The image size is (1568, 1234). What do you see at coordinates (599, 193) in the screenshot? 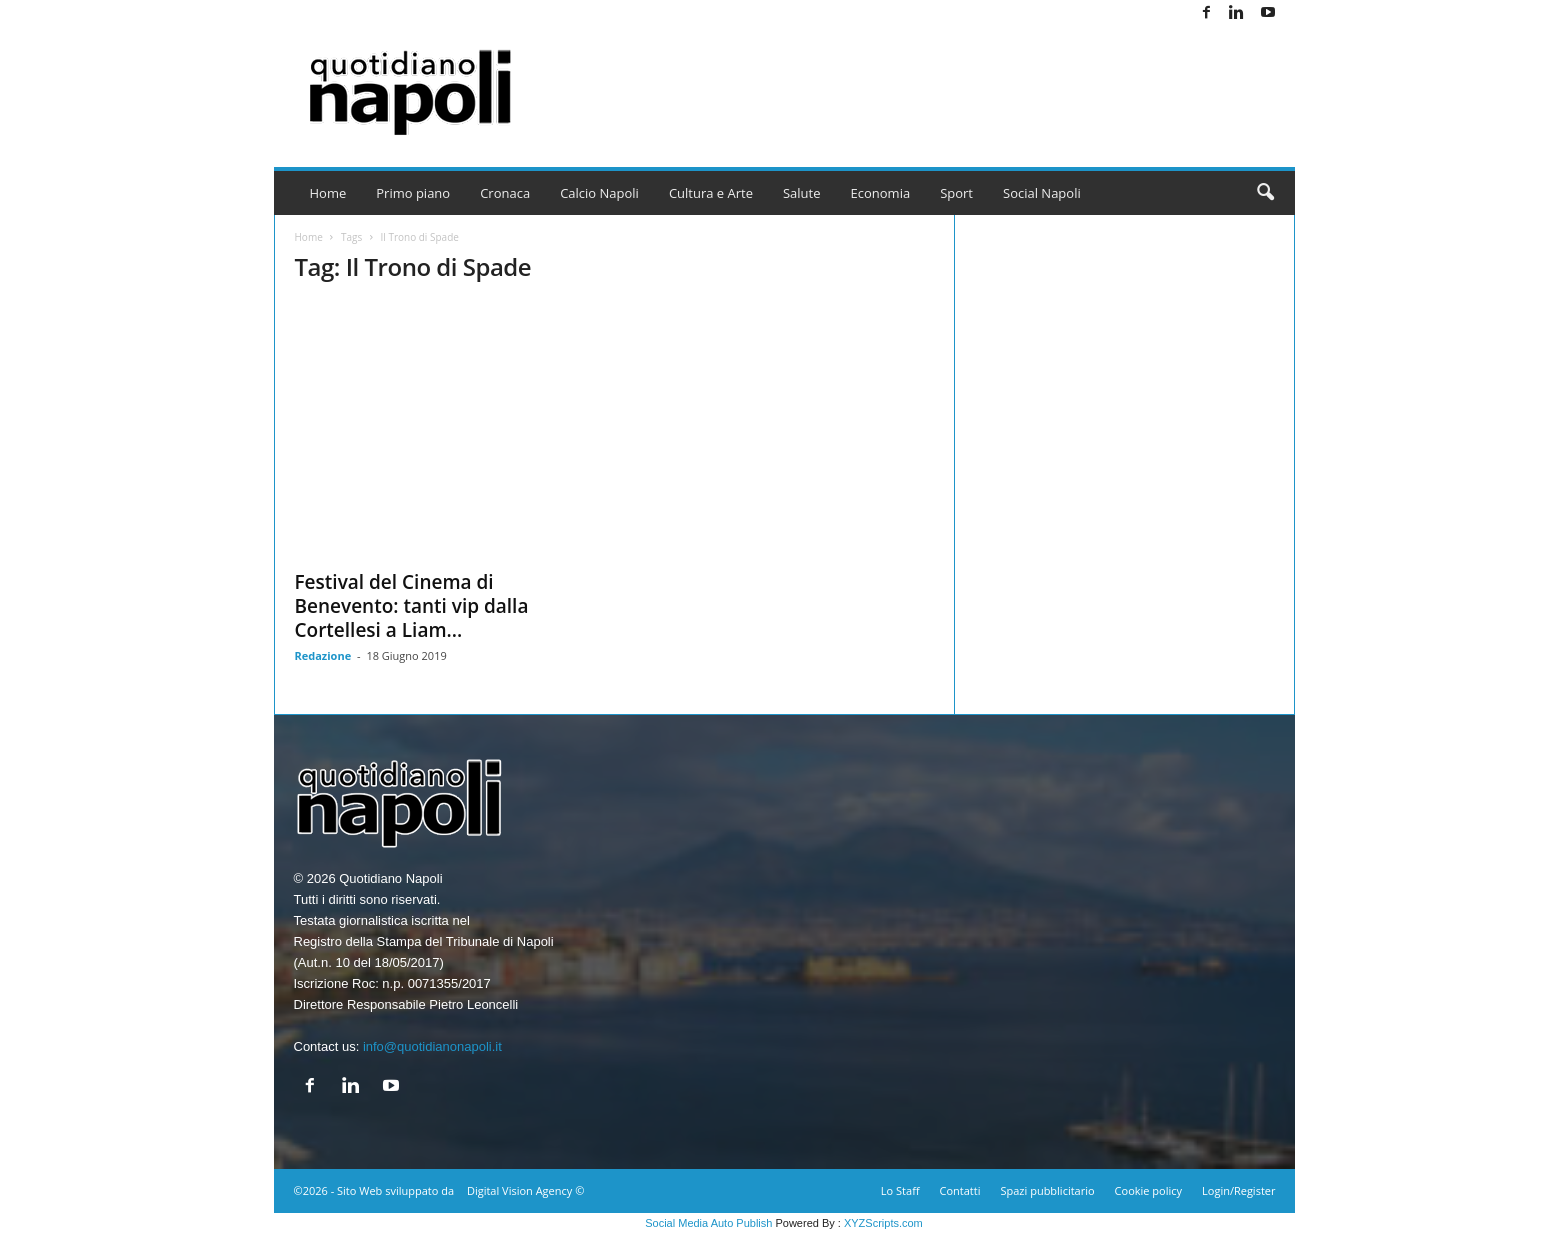
I see `Calcio Napoli` at bounding box center [599, 193].